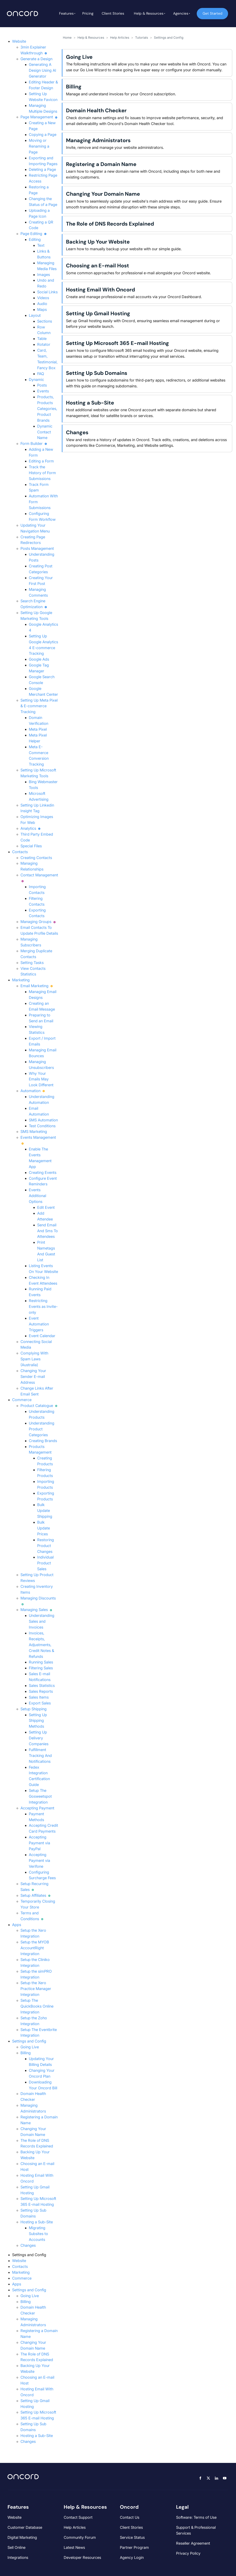 The height and width of the screenshot is (2576, 236). What do you see at coordinates (22, 2537) in the screenshot?
I see `Digital Marketing` at bounding box center [22, 2537].